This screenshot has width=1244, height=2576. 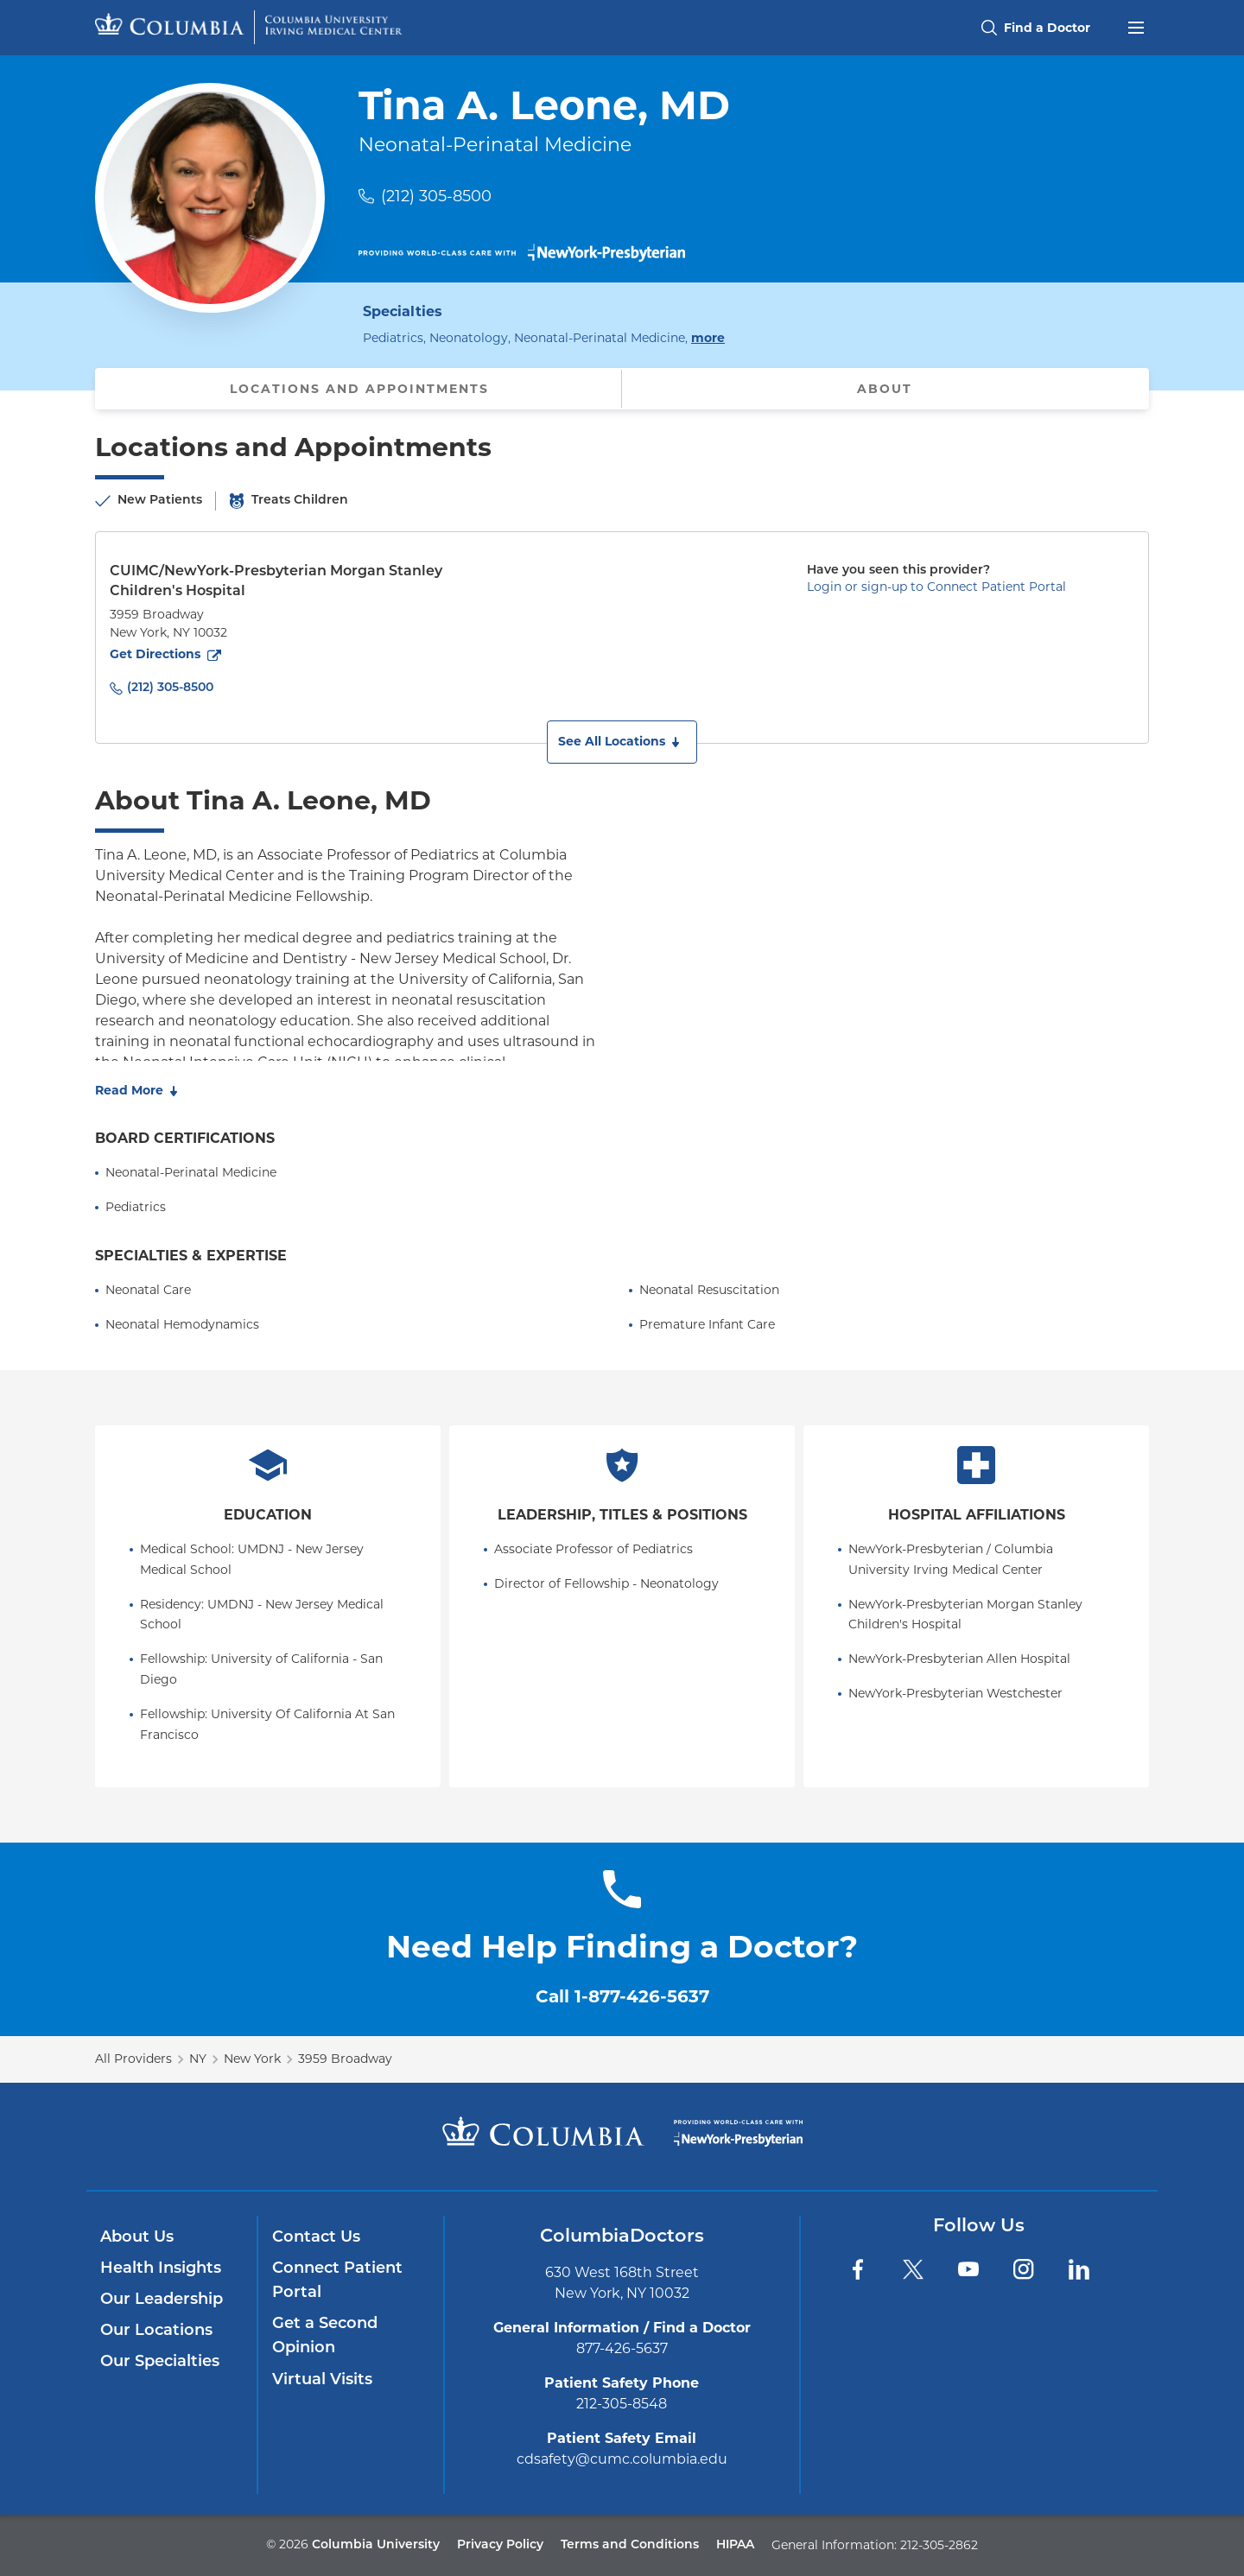 I want to click on Terms and Conditions, so click(x=630, y=2545).